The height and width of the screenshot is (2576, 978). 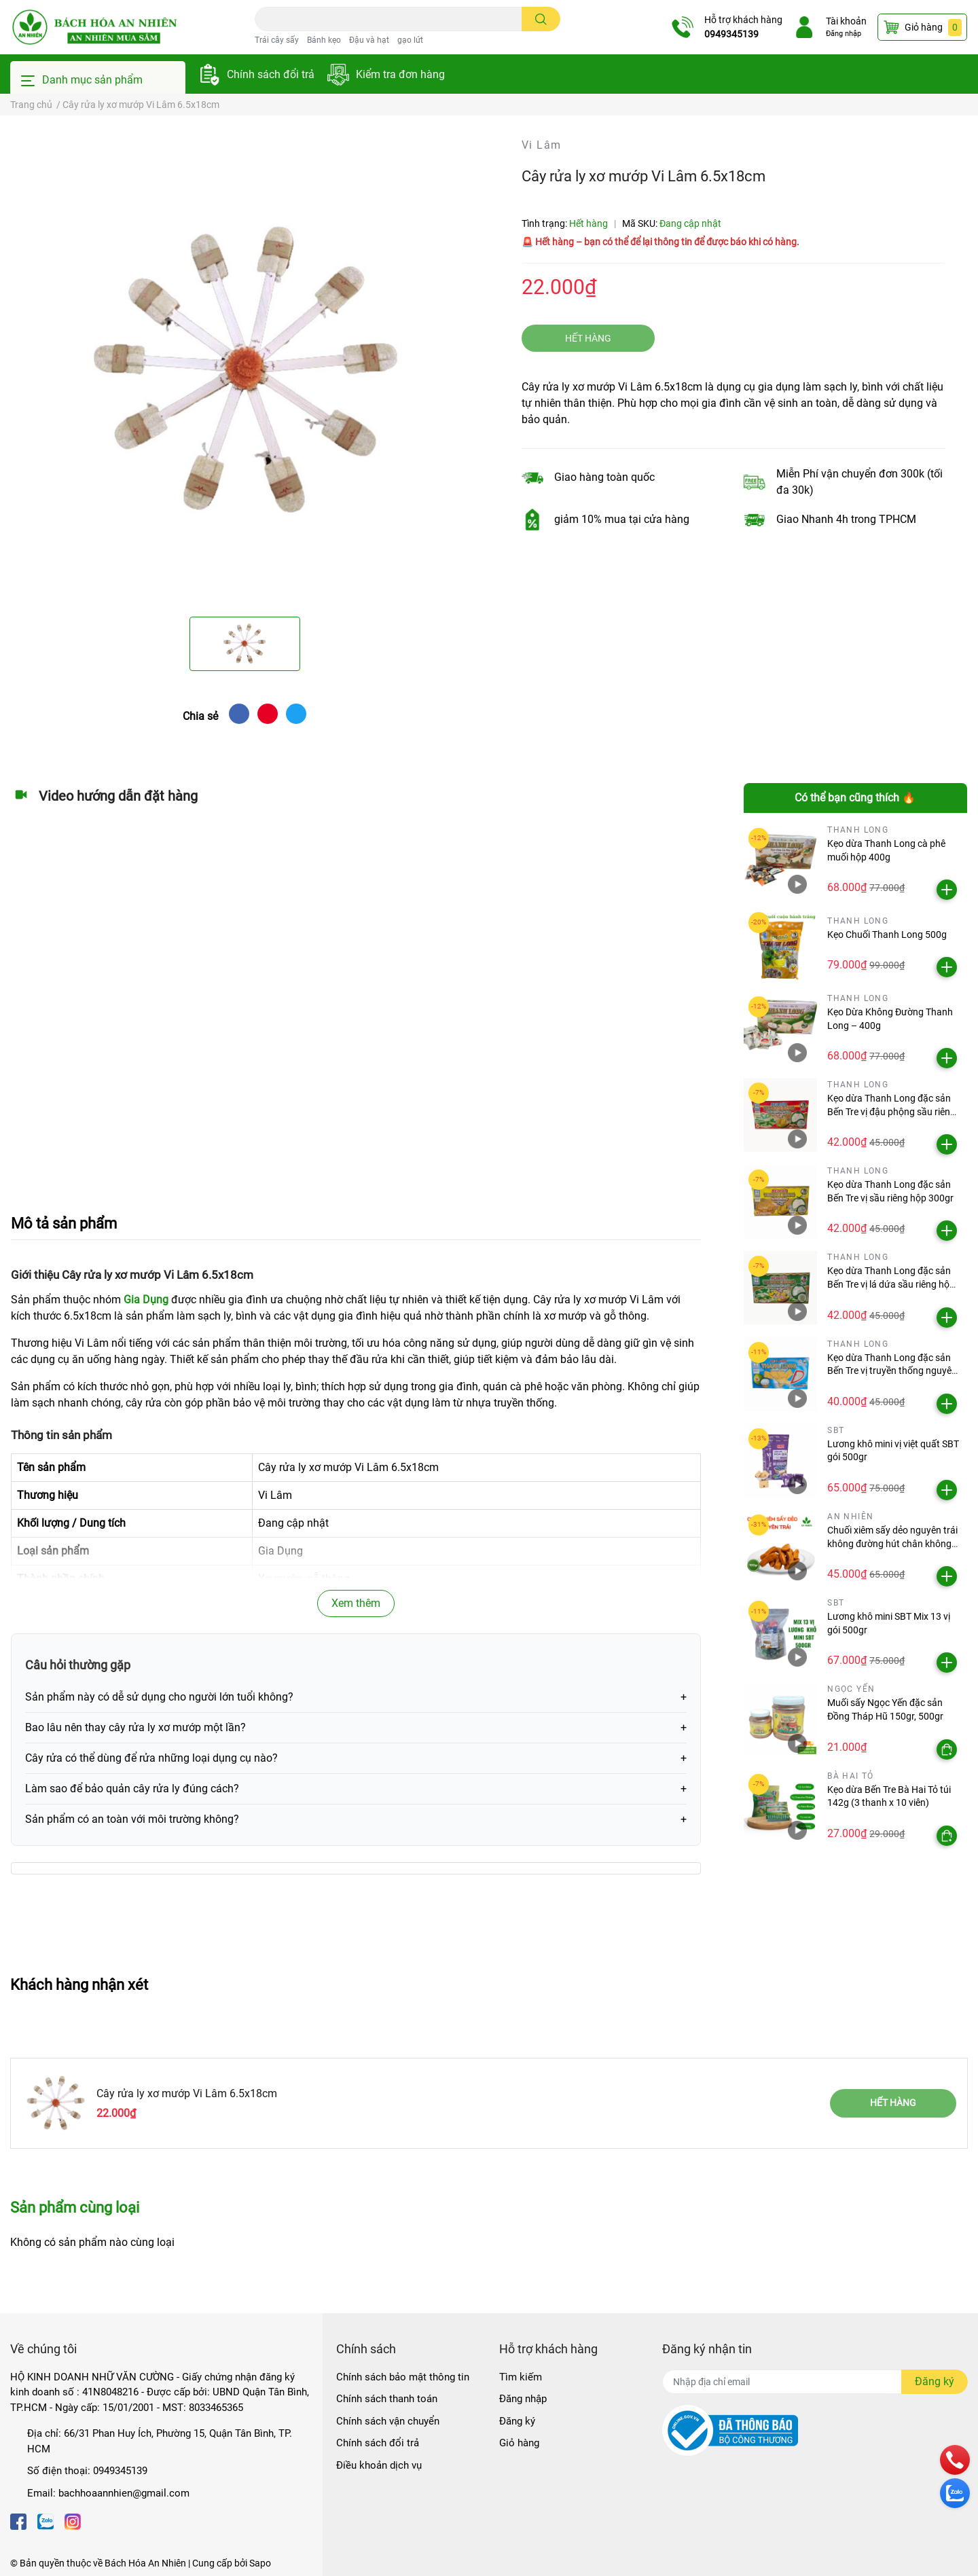 I want to click on [Địa chỉ Email], so click(x=815, y=2382).